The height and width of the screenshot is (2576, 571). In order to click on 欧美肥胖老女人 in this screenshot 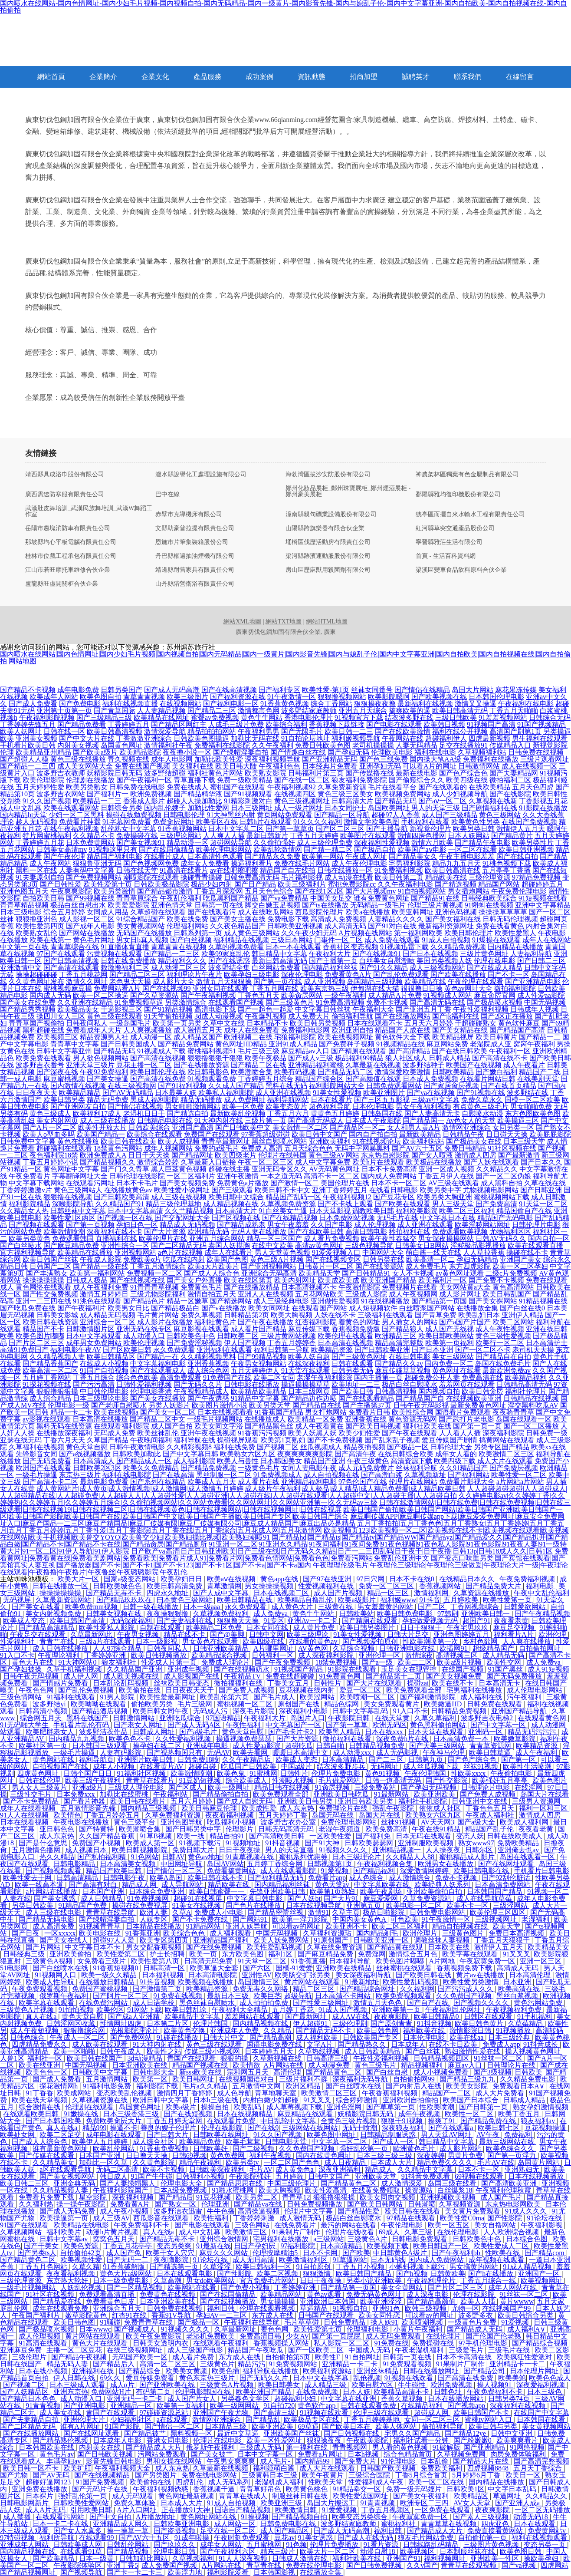, I will do `click(51, 1731)`.